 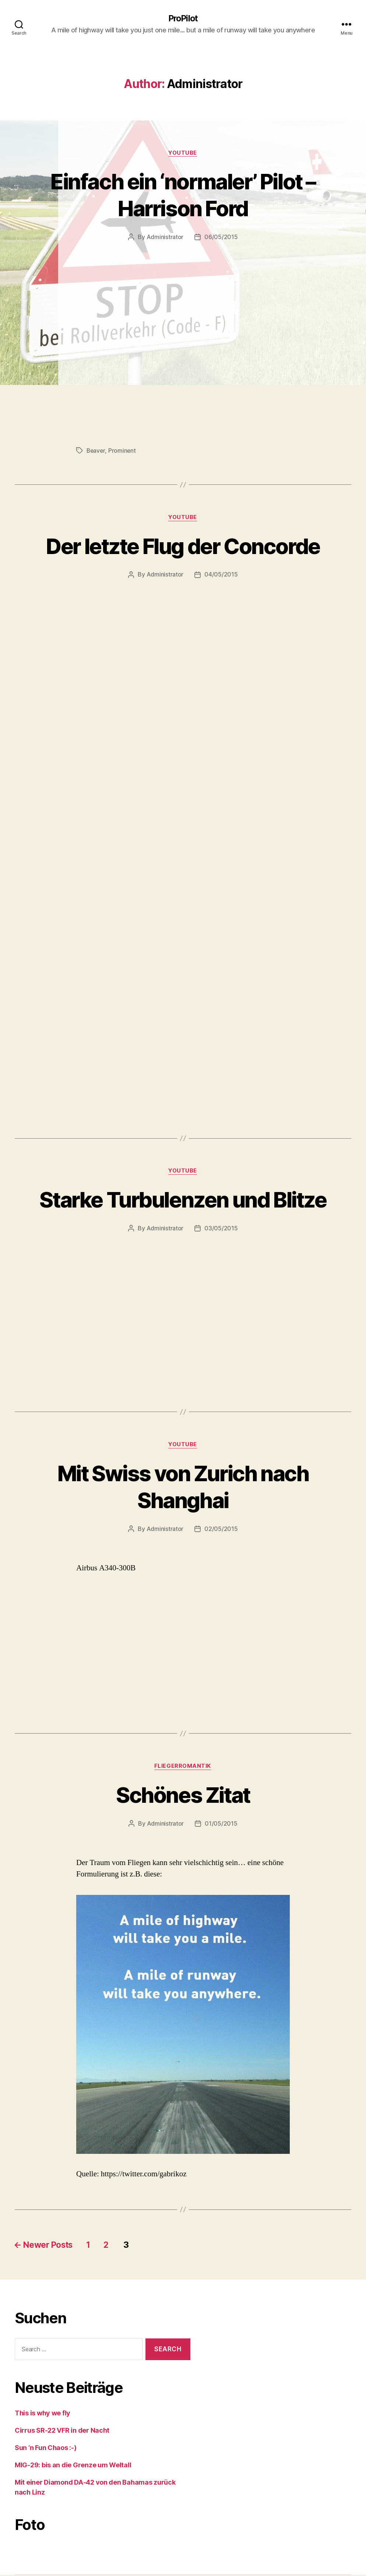 What do you see at coordinates (73, 2466) in the screenshot?
I see `MIG-29: bis an die Grenze um Weltall` at bounding box center [73, 2466].